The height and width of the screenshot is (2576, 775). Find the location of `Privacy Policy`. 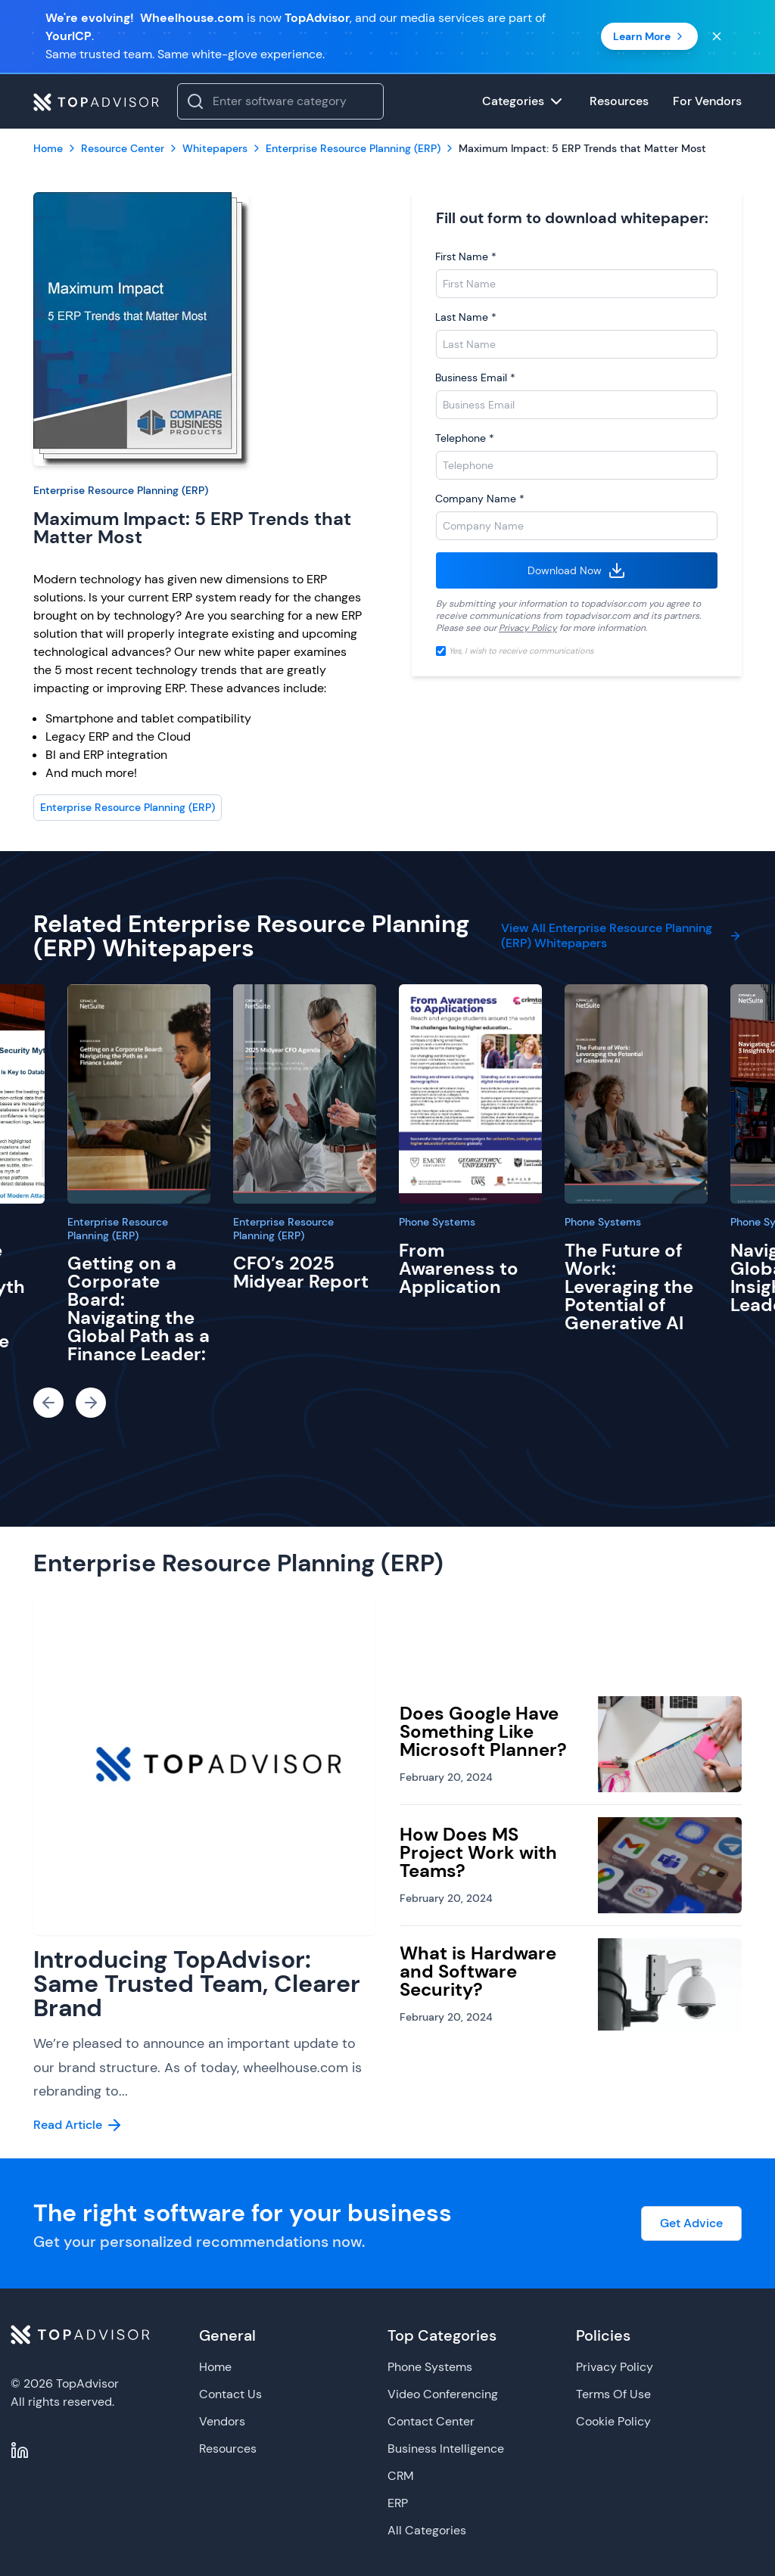

Privacy Policy is located at coordinates (528, 628).